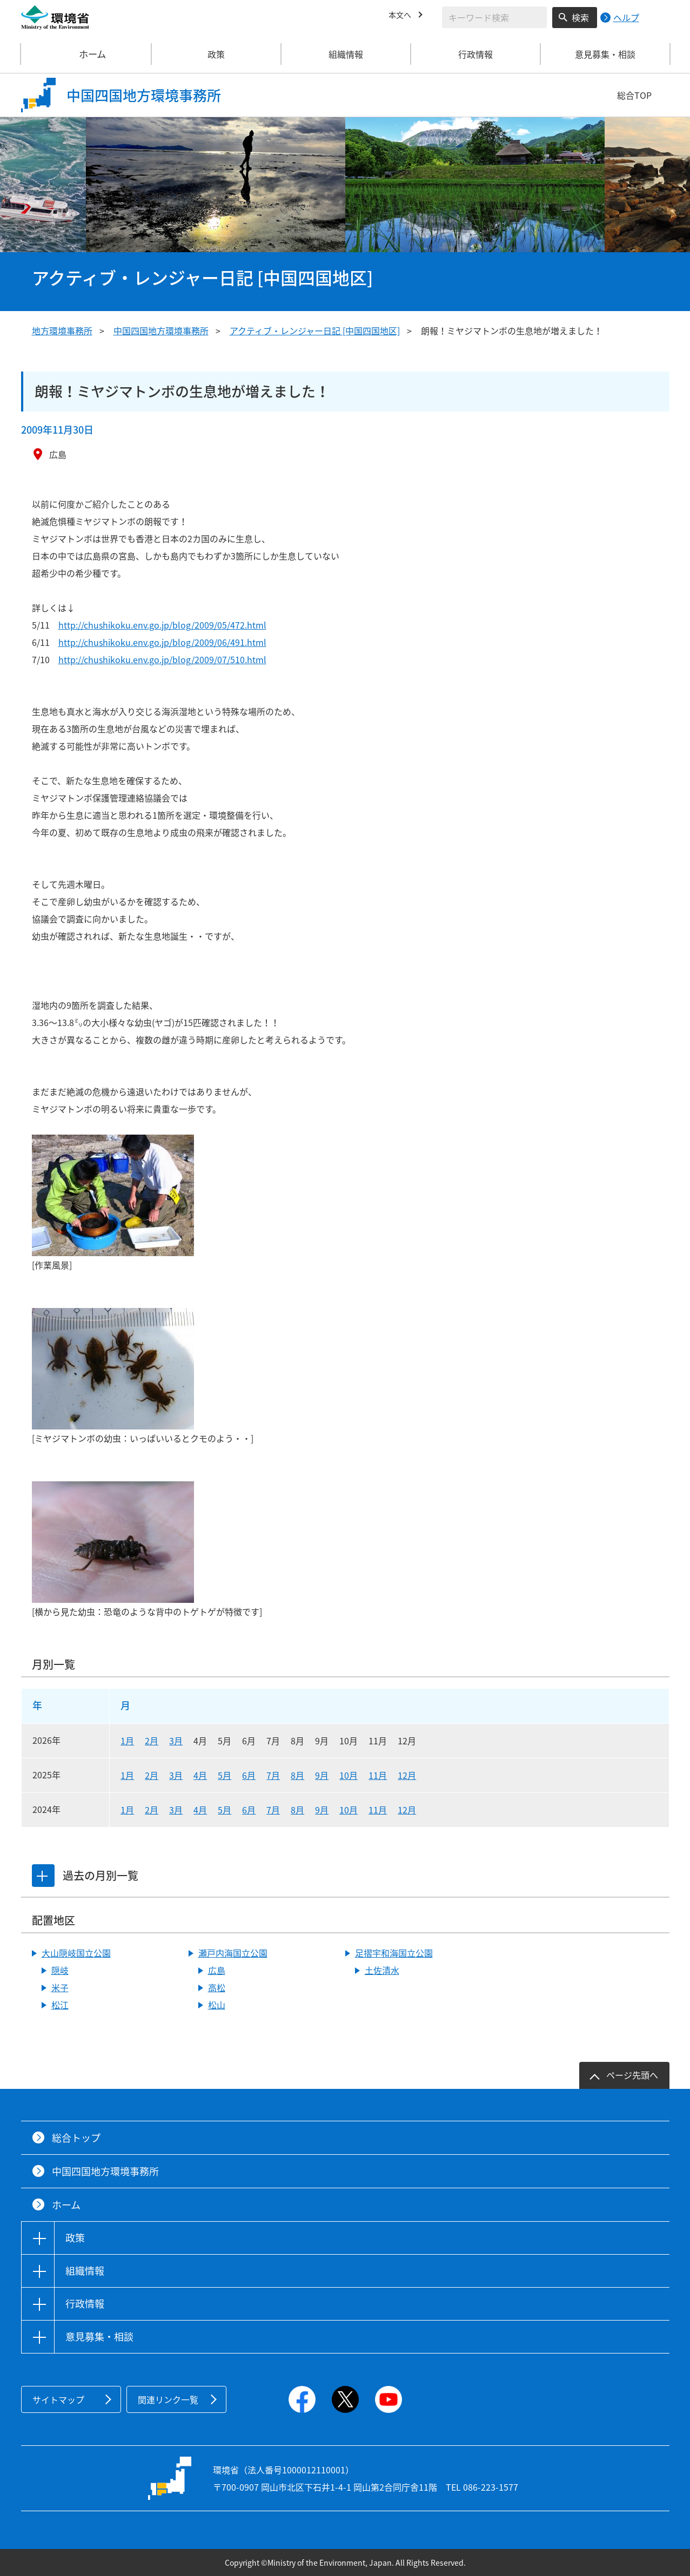 This screenshot has height=2576, width=690. Describe the element at coordinates (44, 1875) in the screenshot. I see `[tab]` at that location.